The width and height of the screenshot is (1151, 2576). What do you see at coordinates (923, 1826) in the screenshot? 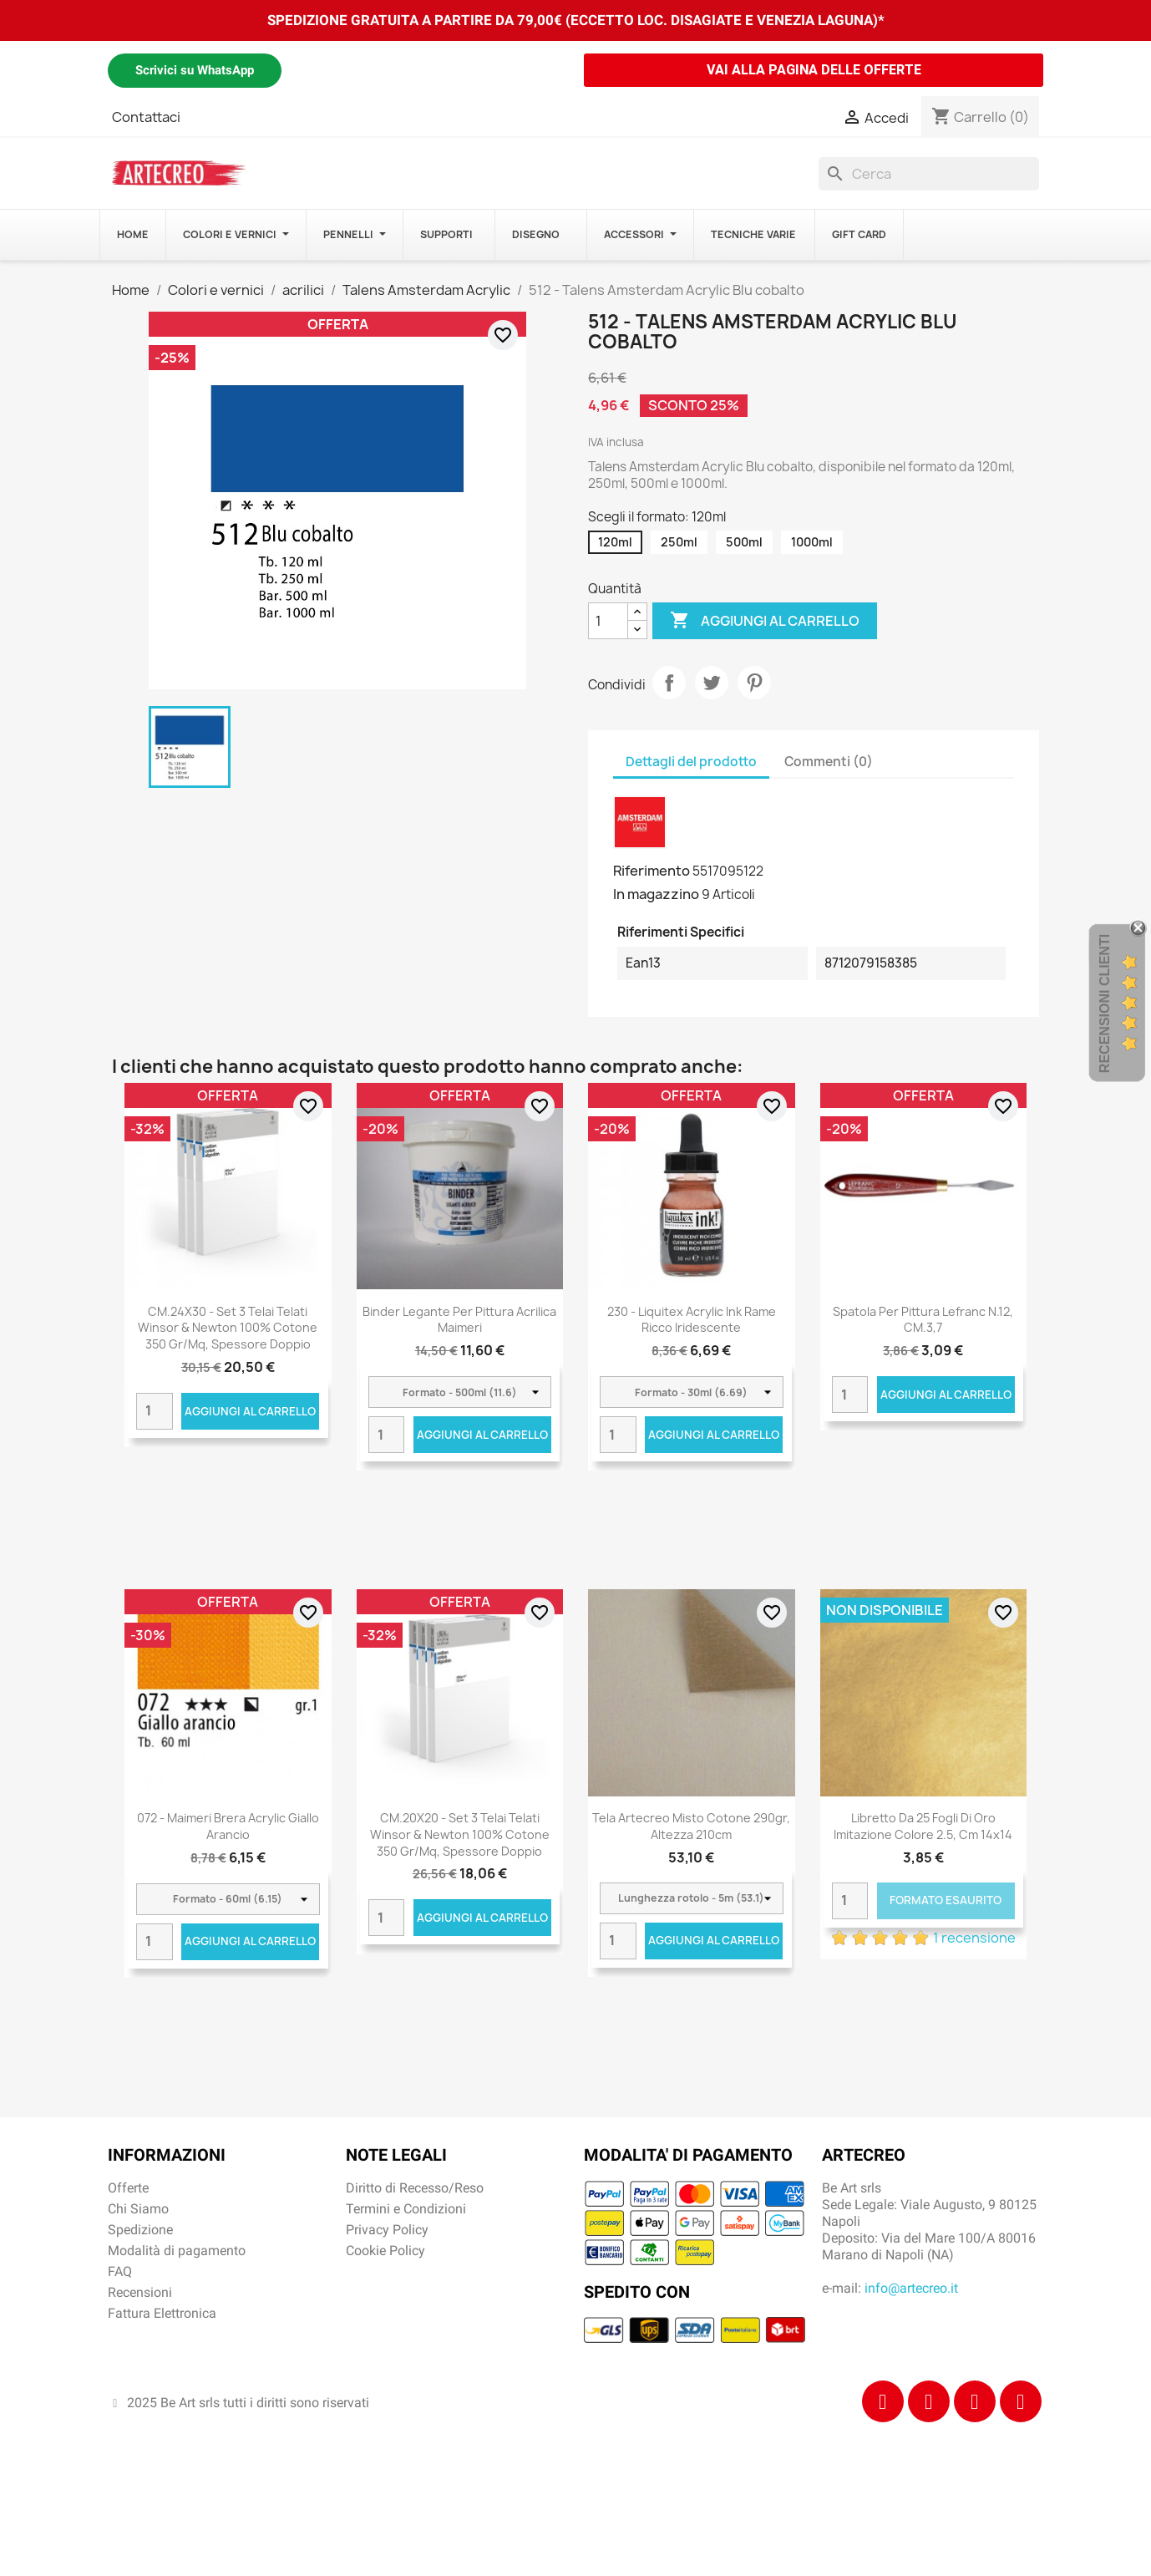
I see `Libretto da 25 fogli di Oro imitazione colore 2.5, cm 14x14` at bounding box center [923, 1826].